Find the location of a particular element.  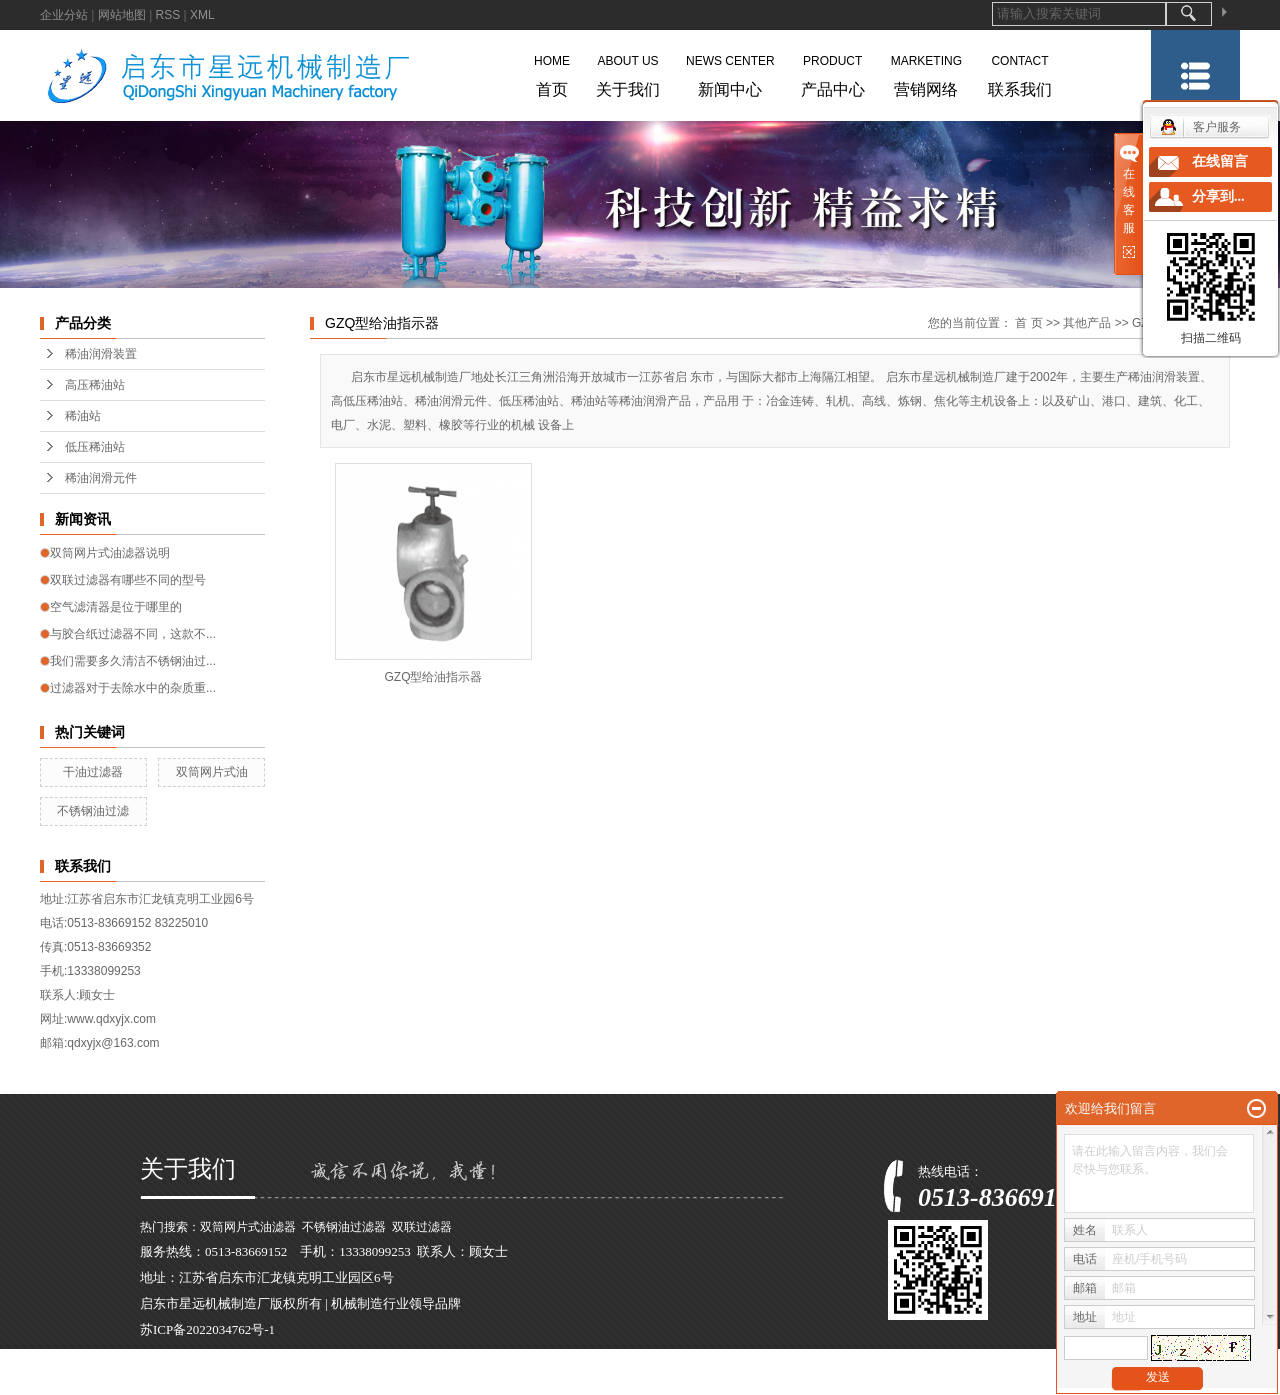

湖北 is located at coordinates (523, 1381).